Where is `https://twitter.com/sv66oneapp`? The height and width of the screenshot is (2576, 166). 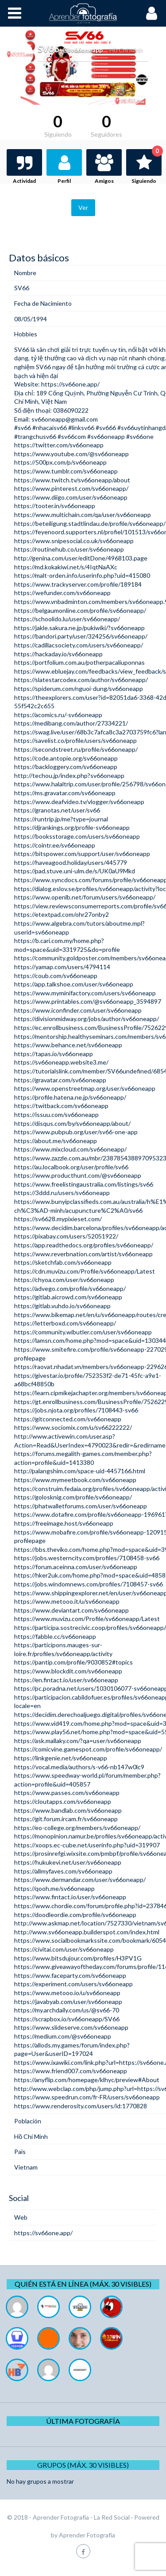 https://twitter.com/sv66oneapp is located at coordinates (59, 445).